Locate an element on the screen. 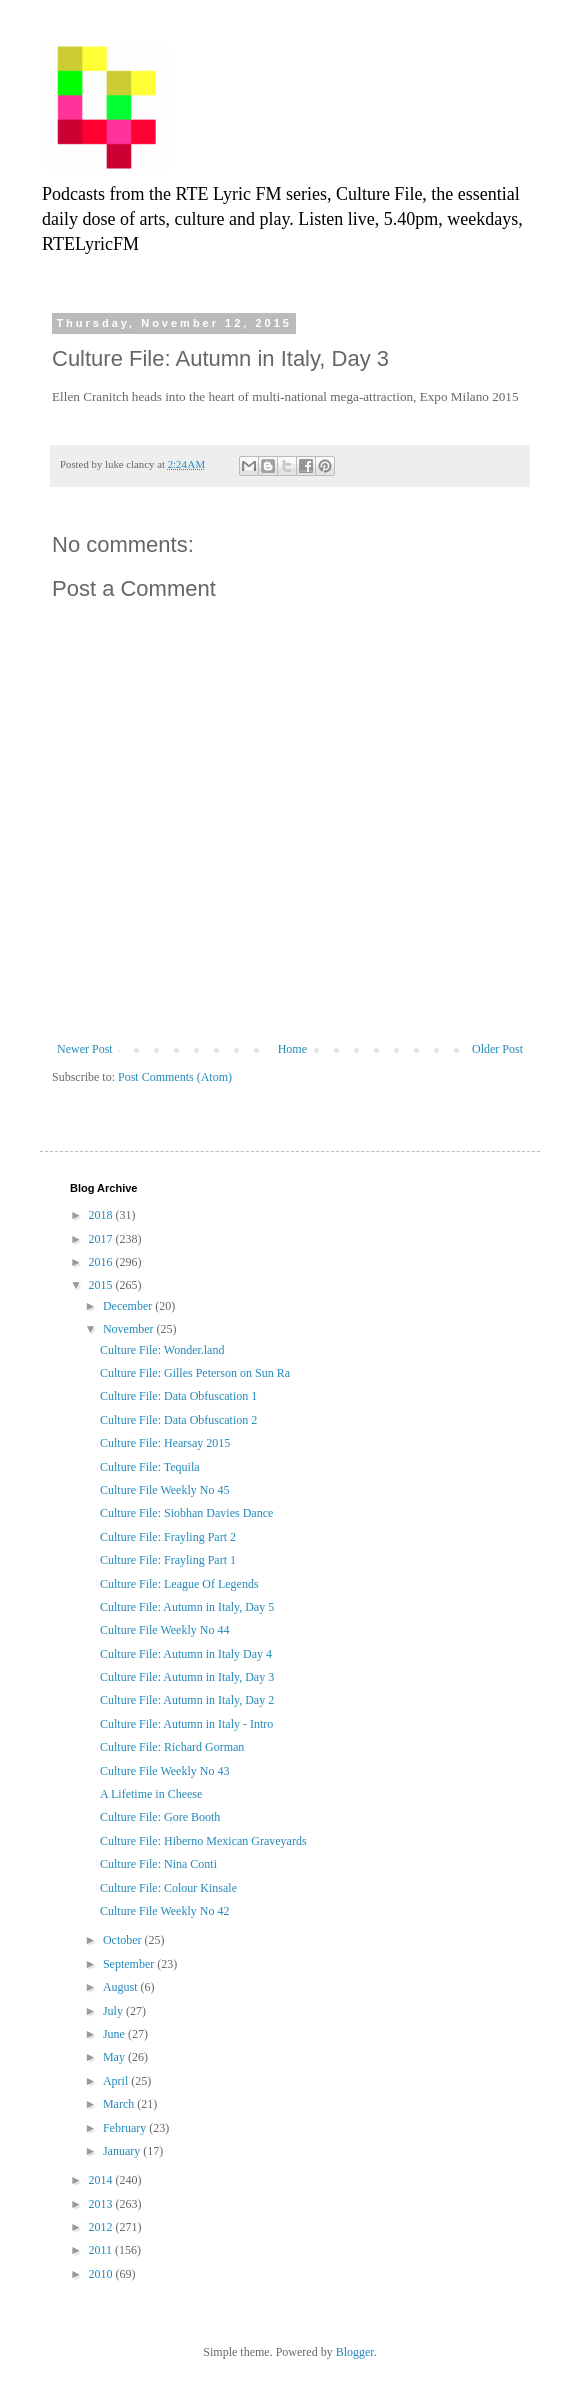 This screenshot has height=2400, width=580. Culture File Weekly No 44 is located at coordinates (164, 1630).